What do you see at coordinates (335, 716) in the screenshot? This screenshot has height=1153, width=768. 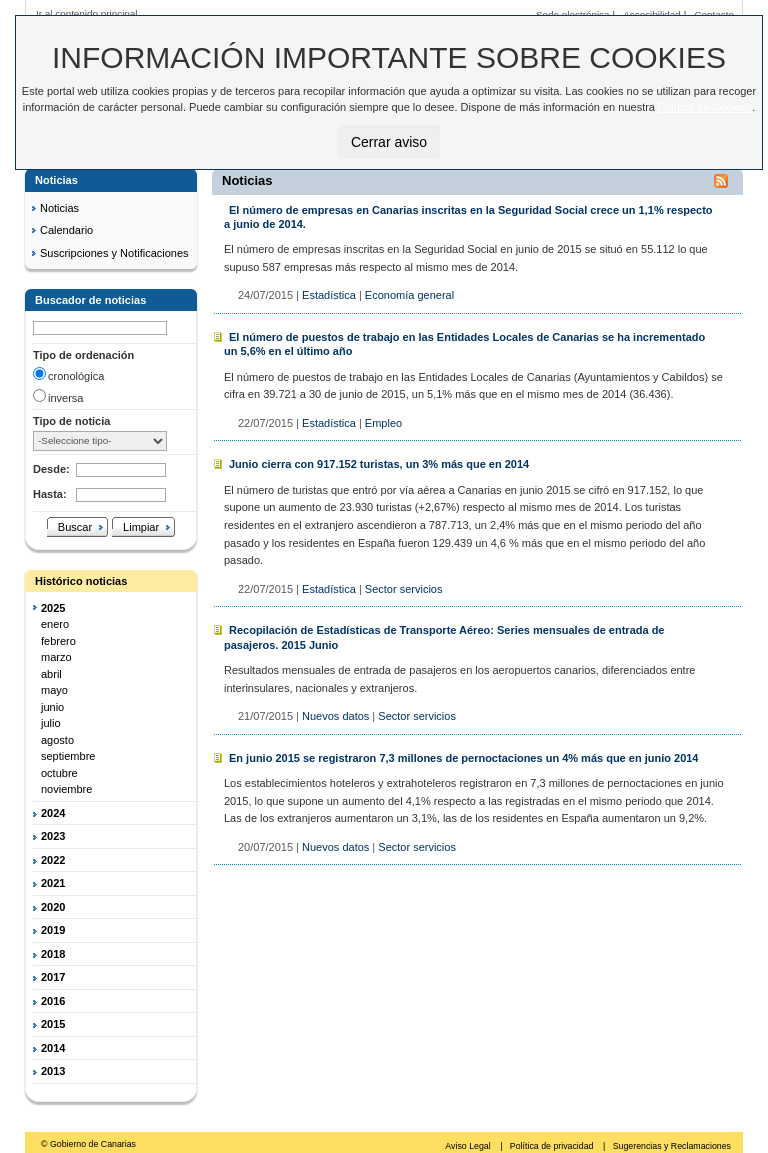 I see `Nuevos datos` at bounding box center [335, 716].